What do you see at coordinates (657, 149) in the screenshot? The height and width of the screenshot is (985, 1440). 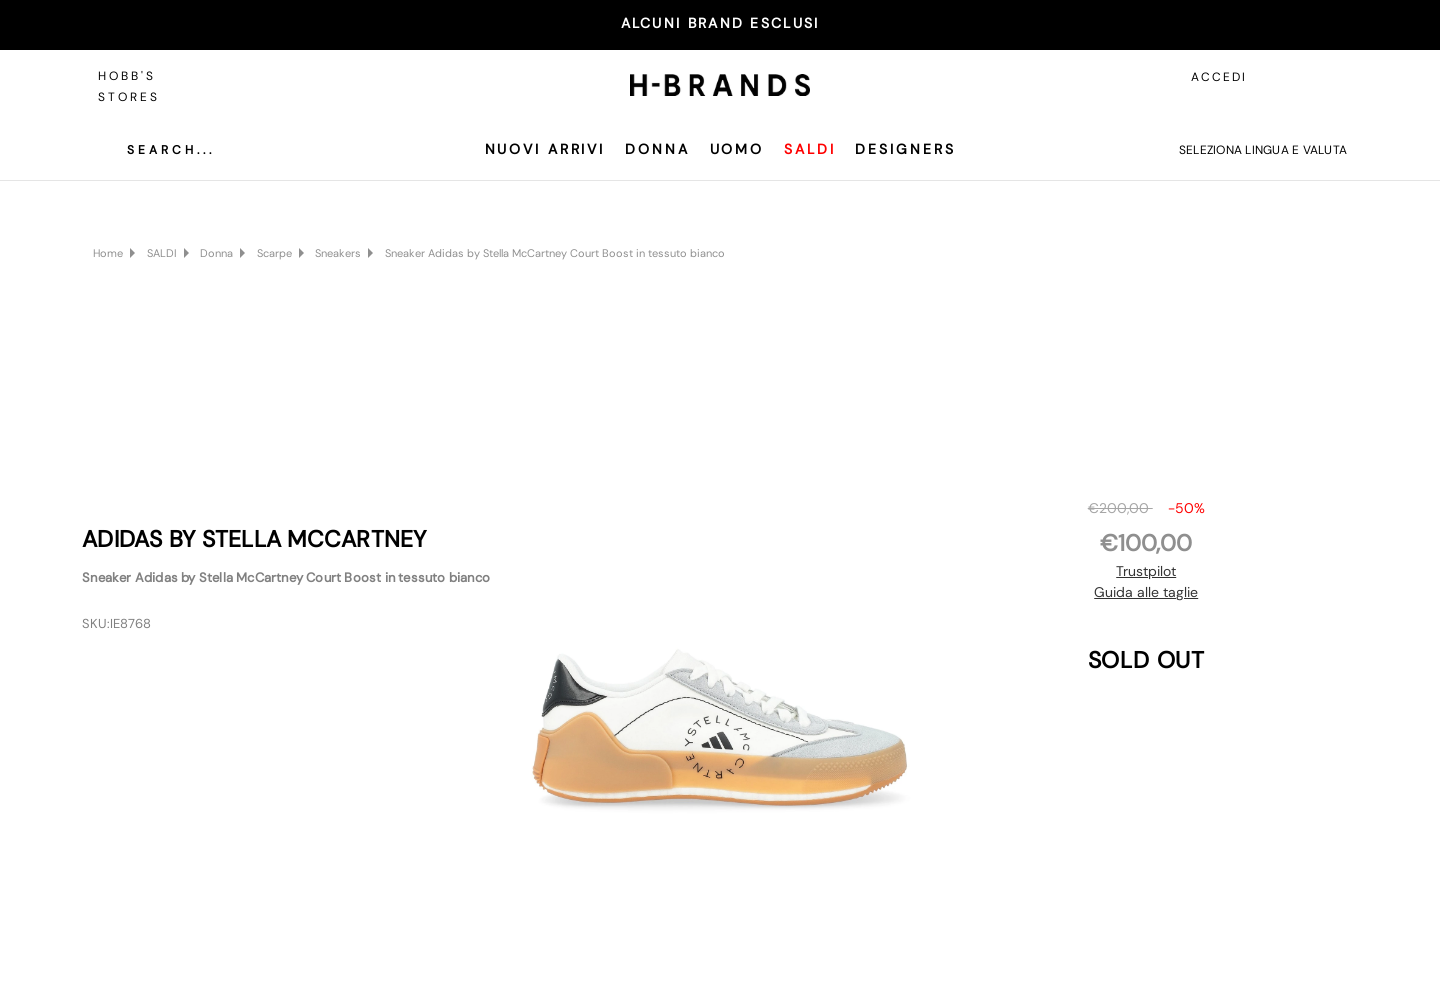 I see `Donna` at bounding box center [657, 149].